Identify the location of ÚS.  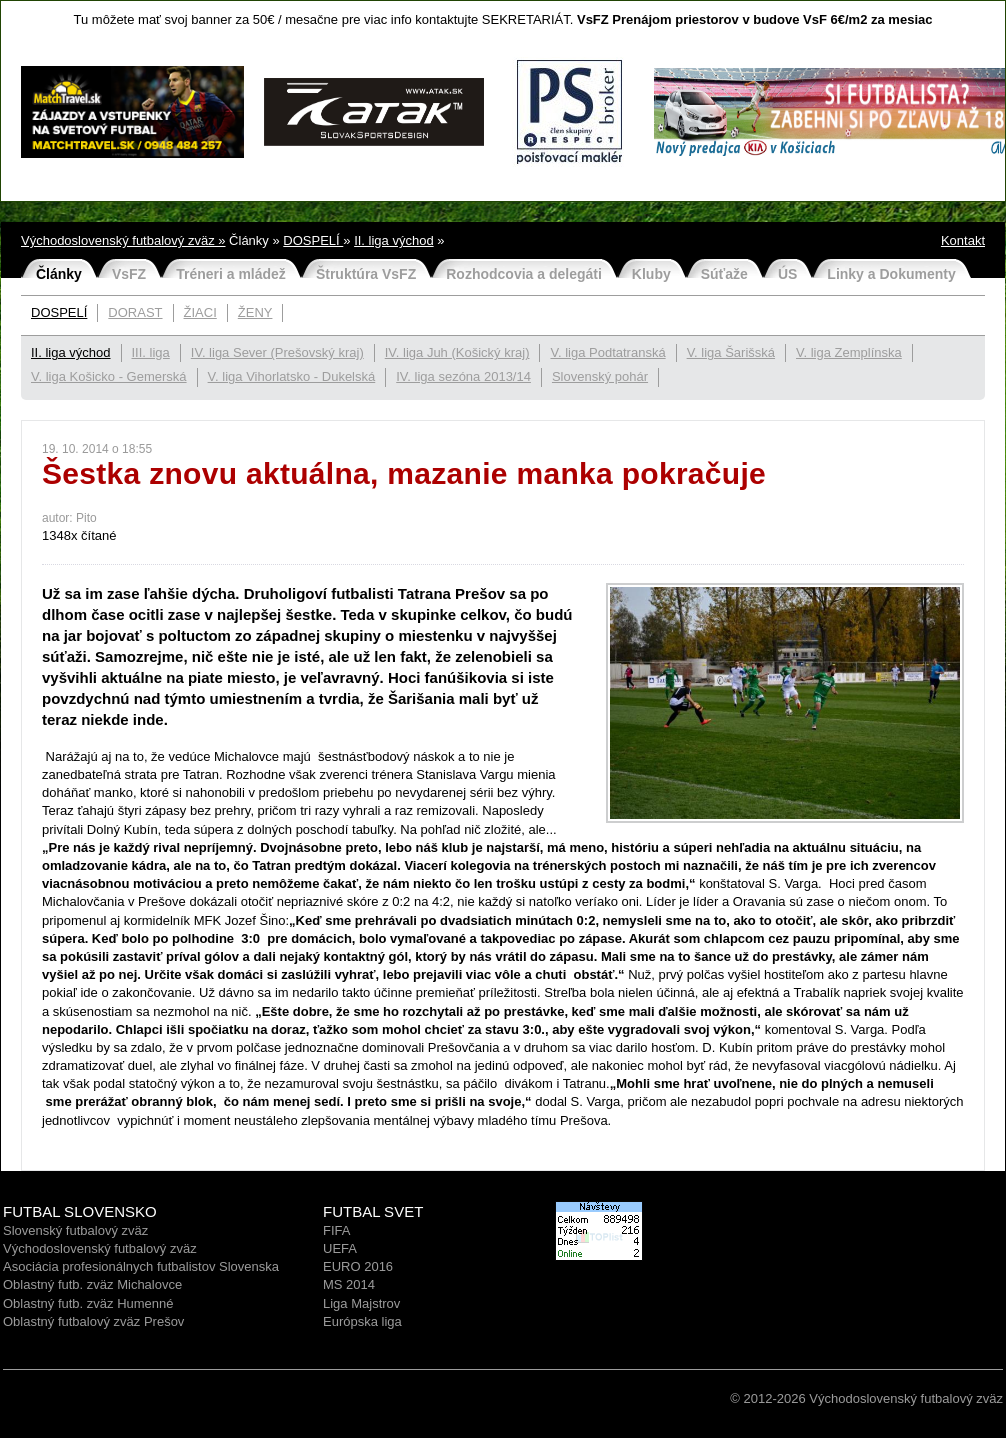
(787, 274).